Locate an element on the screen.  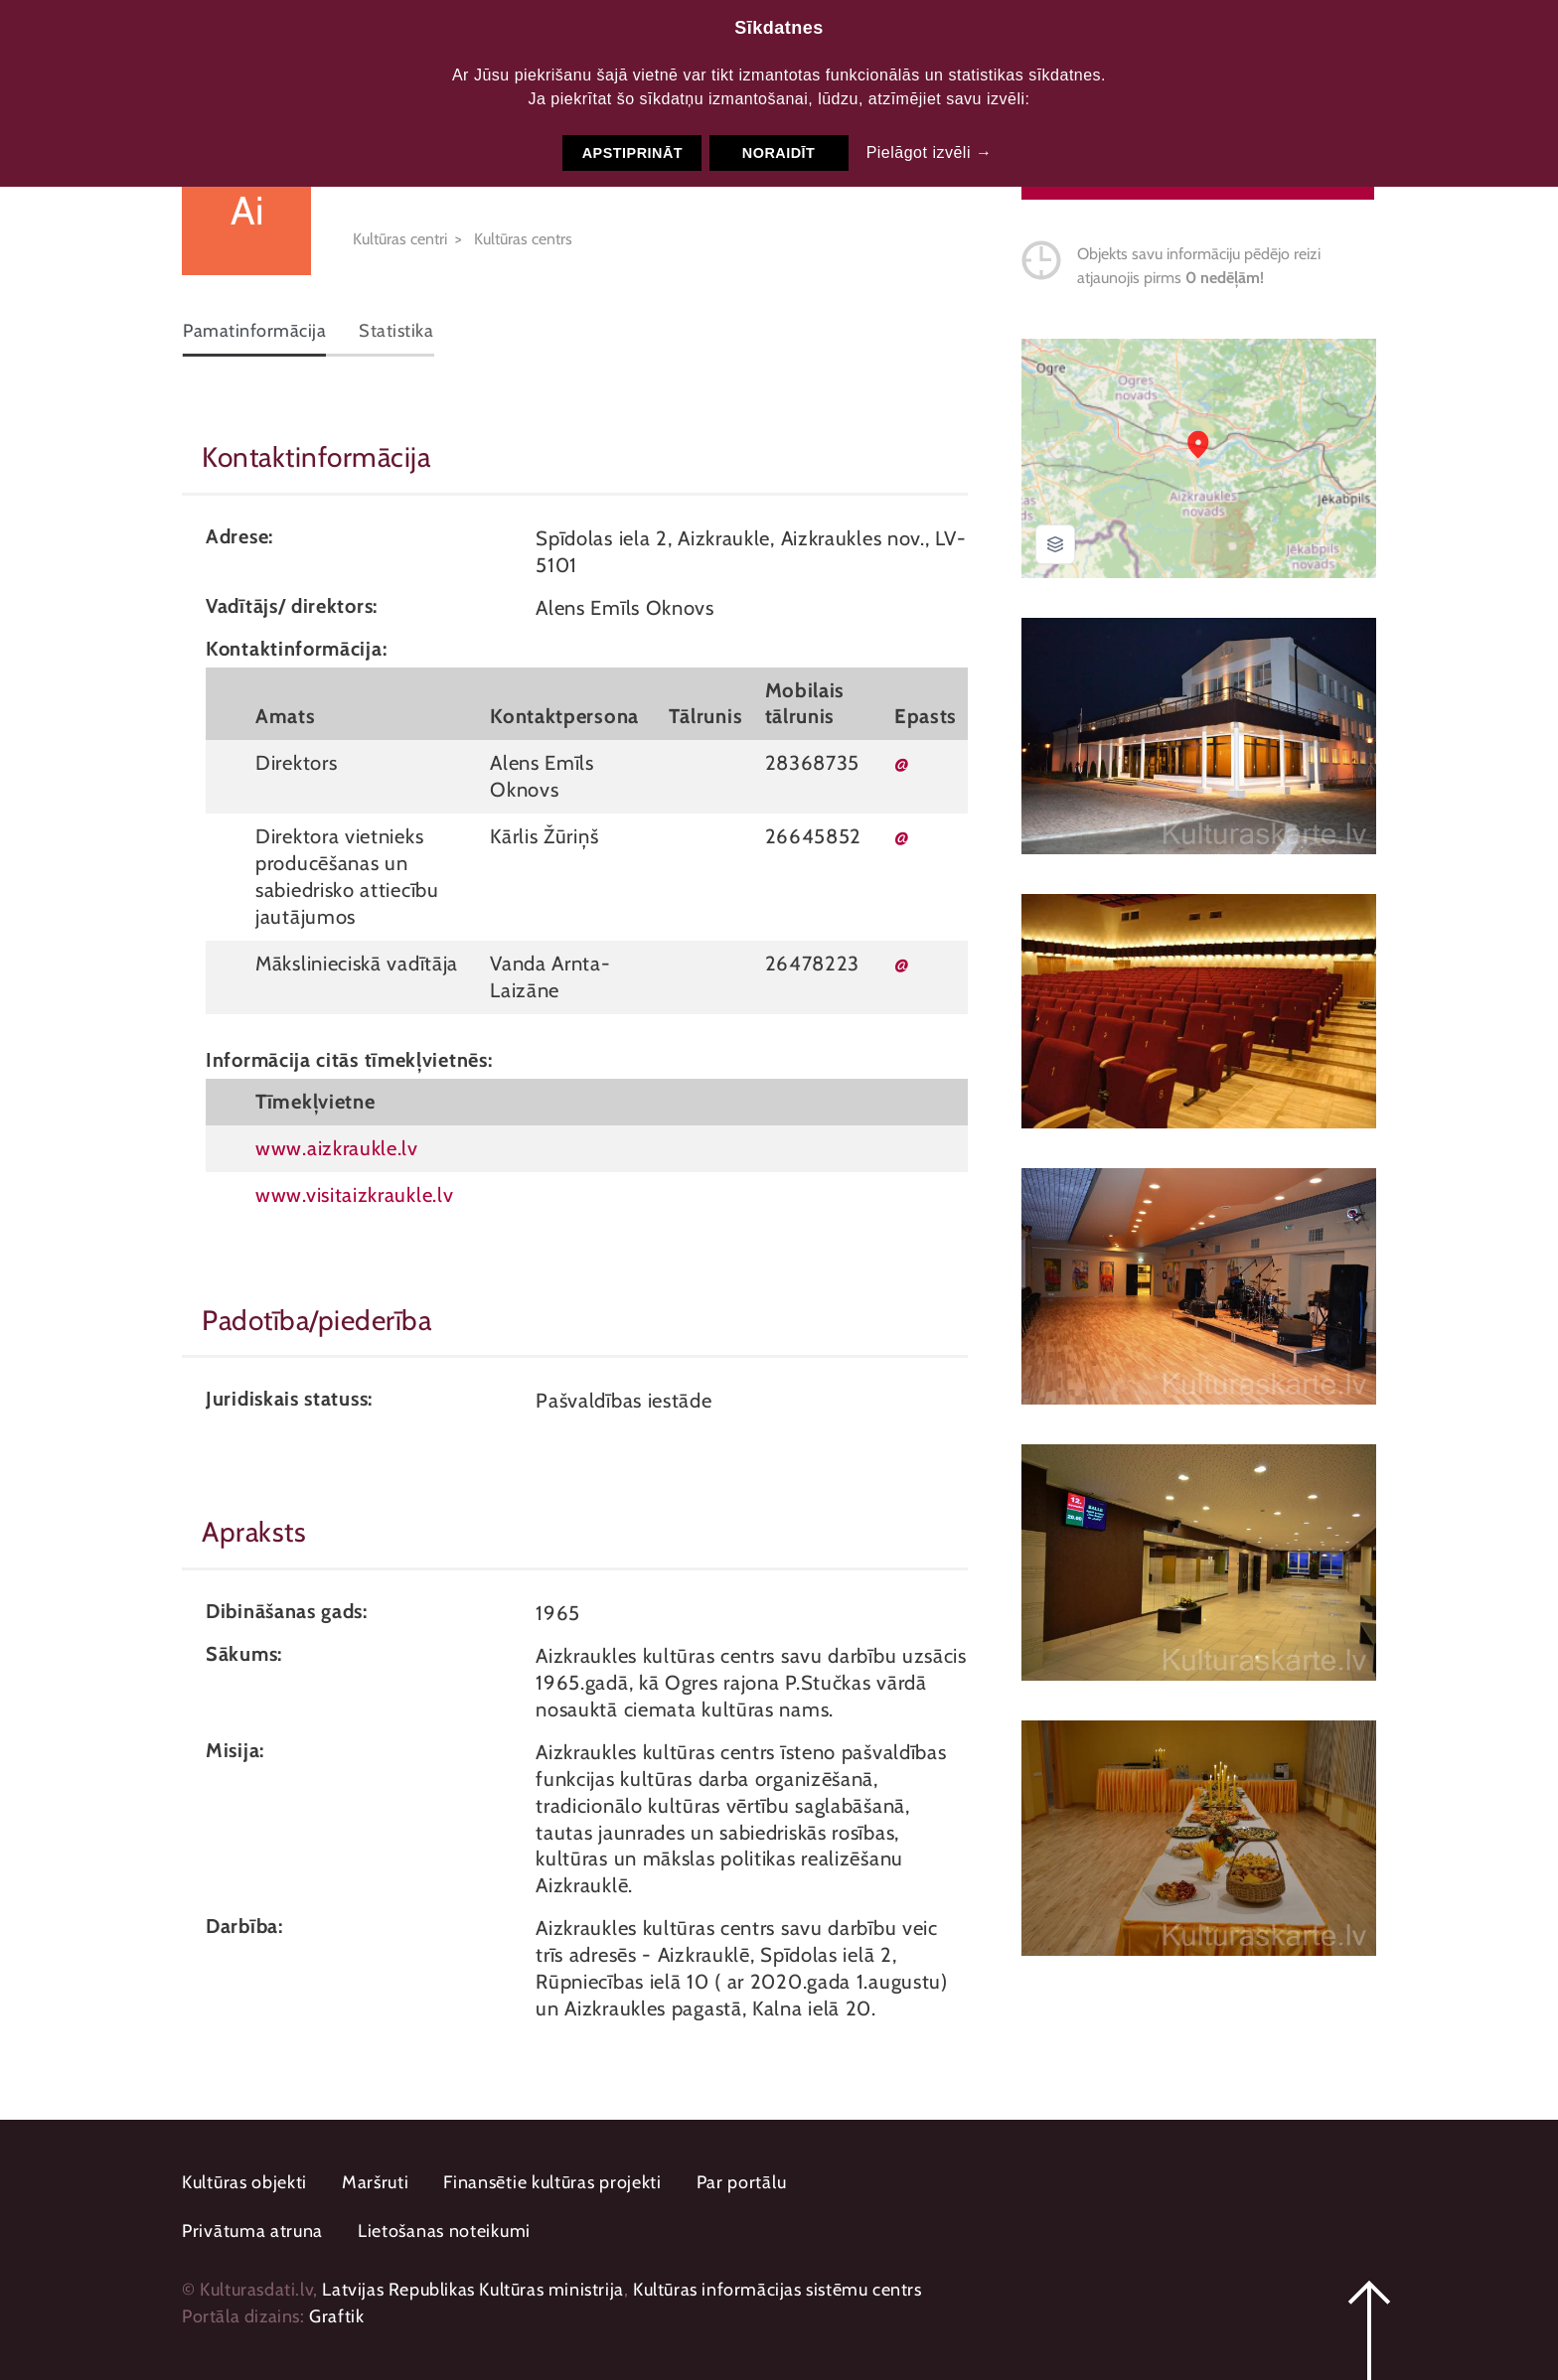
Maršruti is located at coordinates (375, 2182).